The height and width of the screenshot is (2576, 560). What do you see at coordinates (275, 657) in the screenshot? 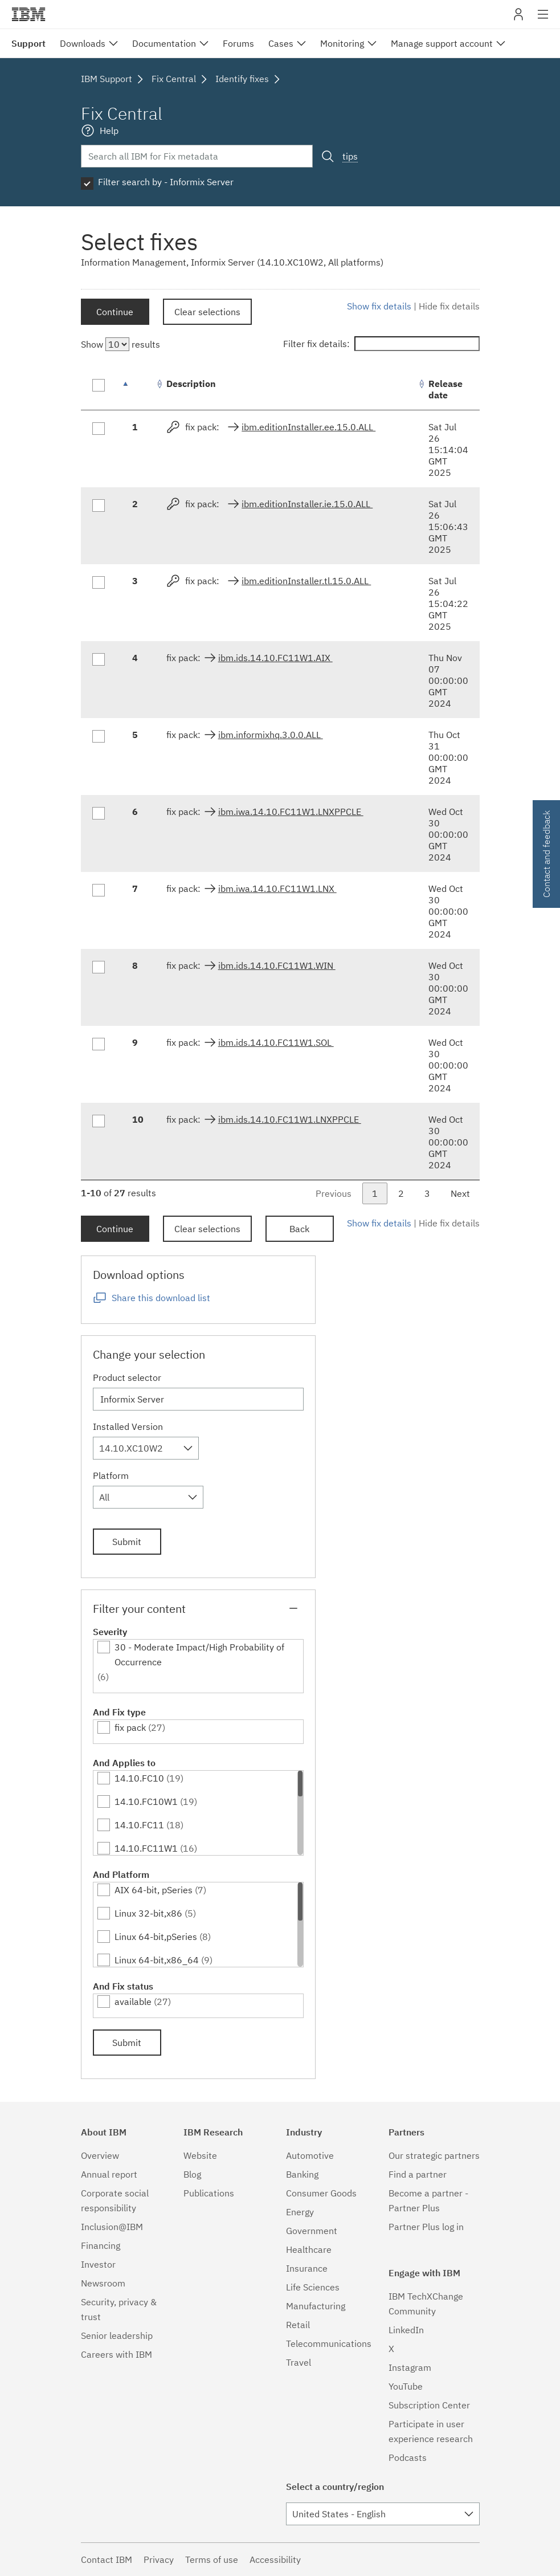
I see `ibm.ids.14.10.FC11W1.AIX` at bounding box center [275, 657].